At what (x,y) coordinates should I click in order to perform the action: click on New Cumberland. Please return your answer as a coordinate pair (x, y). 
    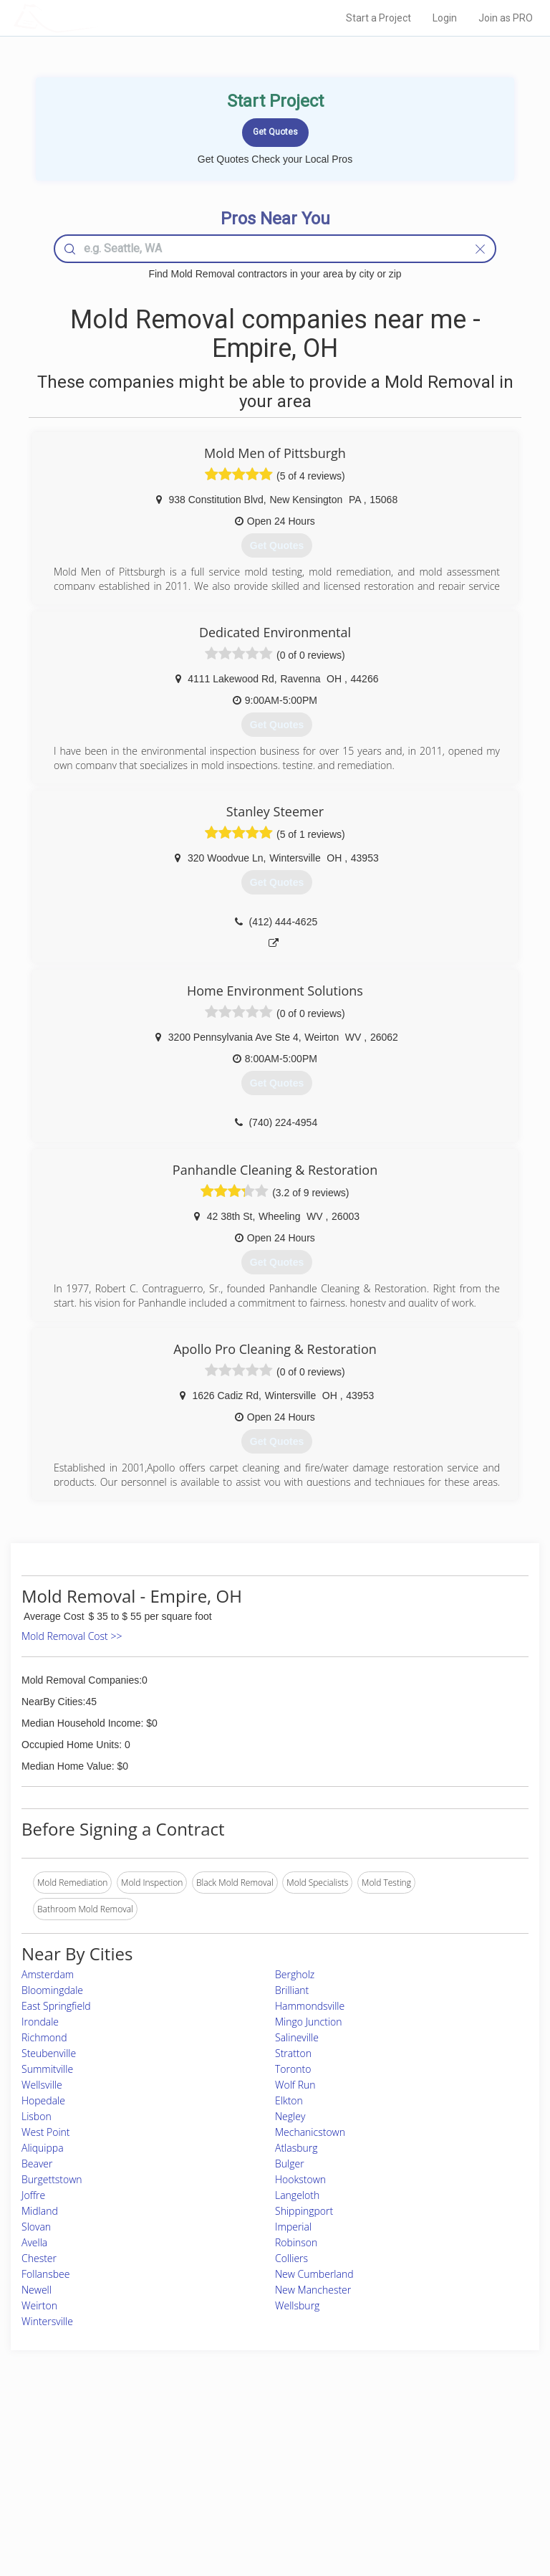
    Looking at the image, I should click on (314, 2274).